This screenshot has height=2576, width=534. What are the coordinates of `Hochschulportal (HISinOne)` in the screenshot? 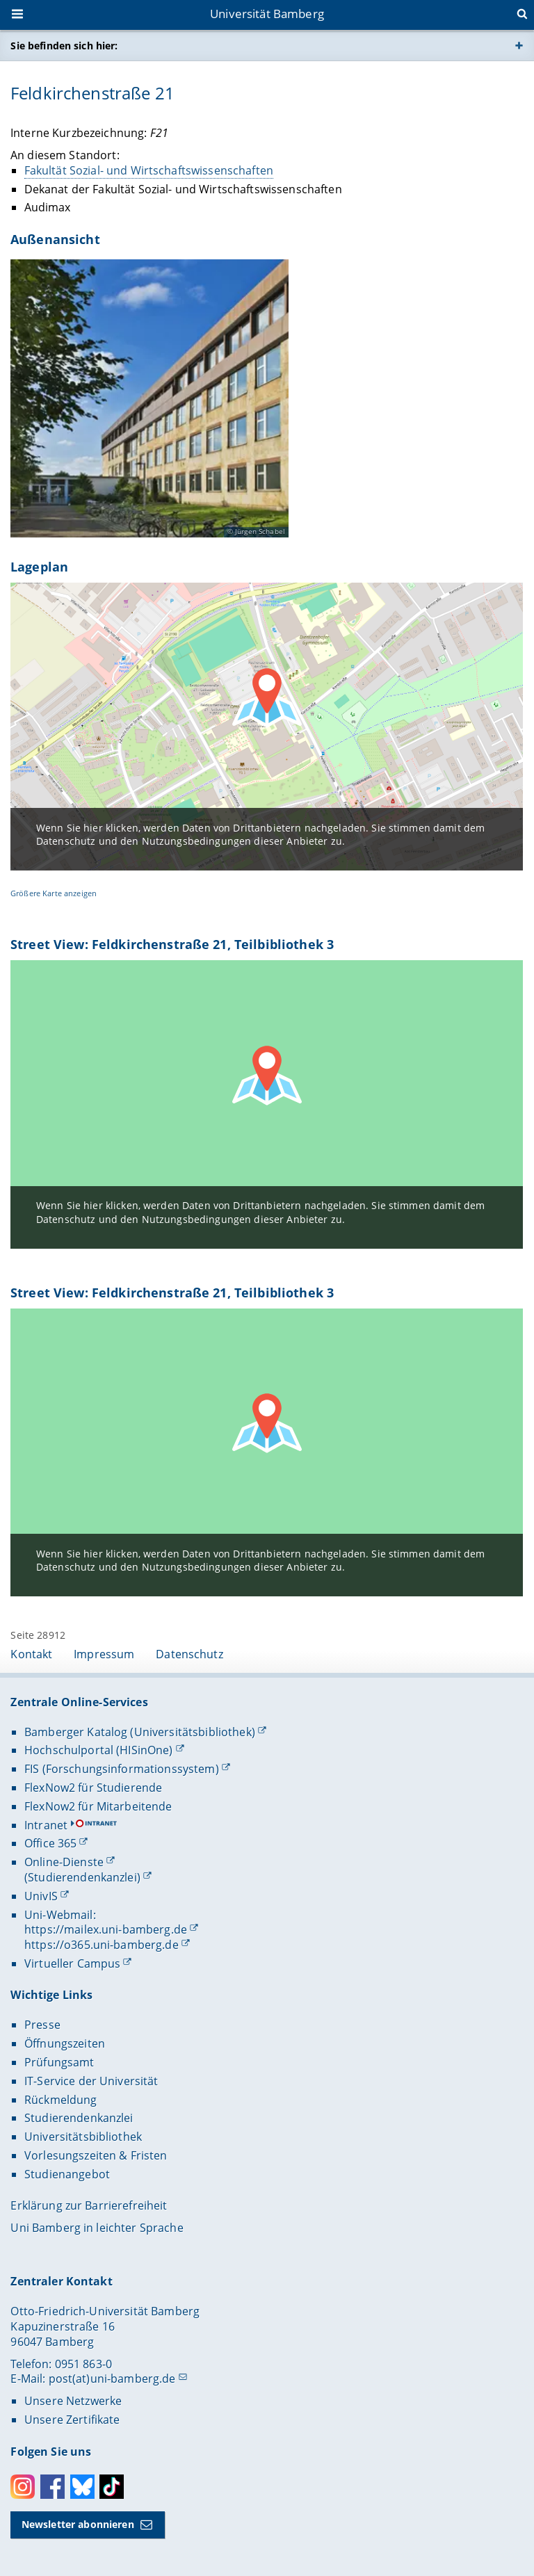 It's located at (98, 1750).